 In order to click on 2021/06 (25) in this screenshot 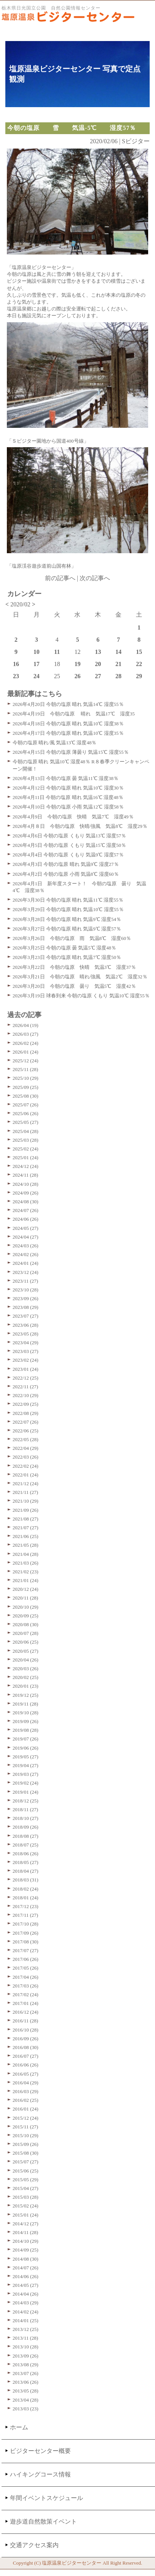, I will do `click(25, 1536)`.